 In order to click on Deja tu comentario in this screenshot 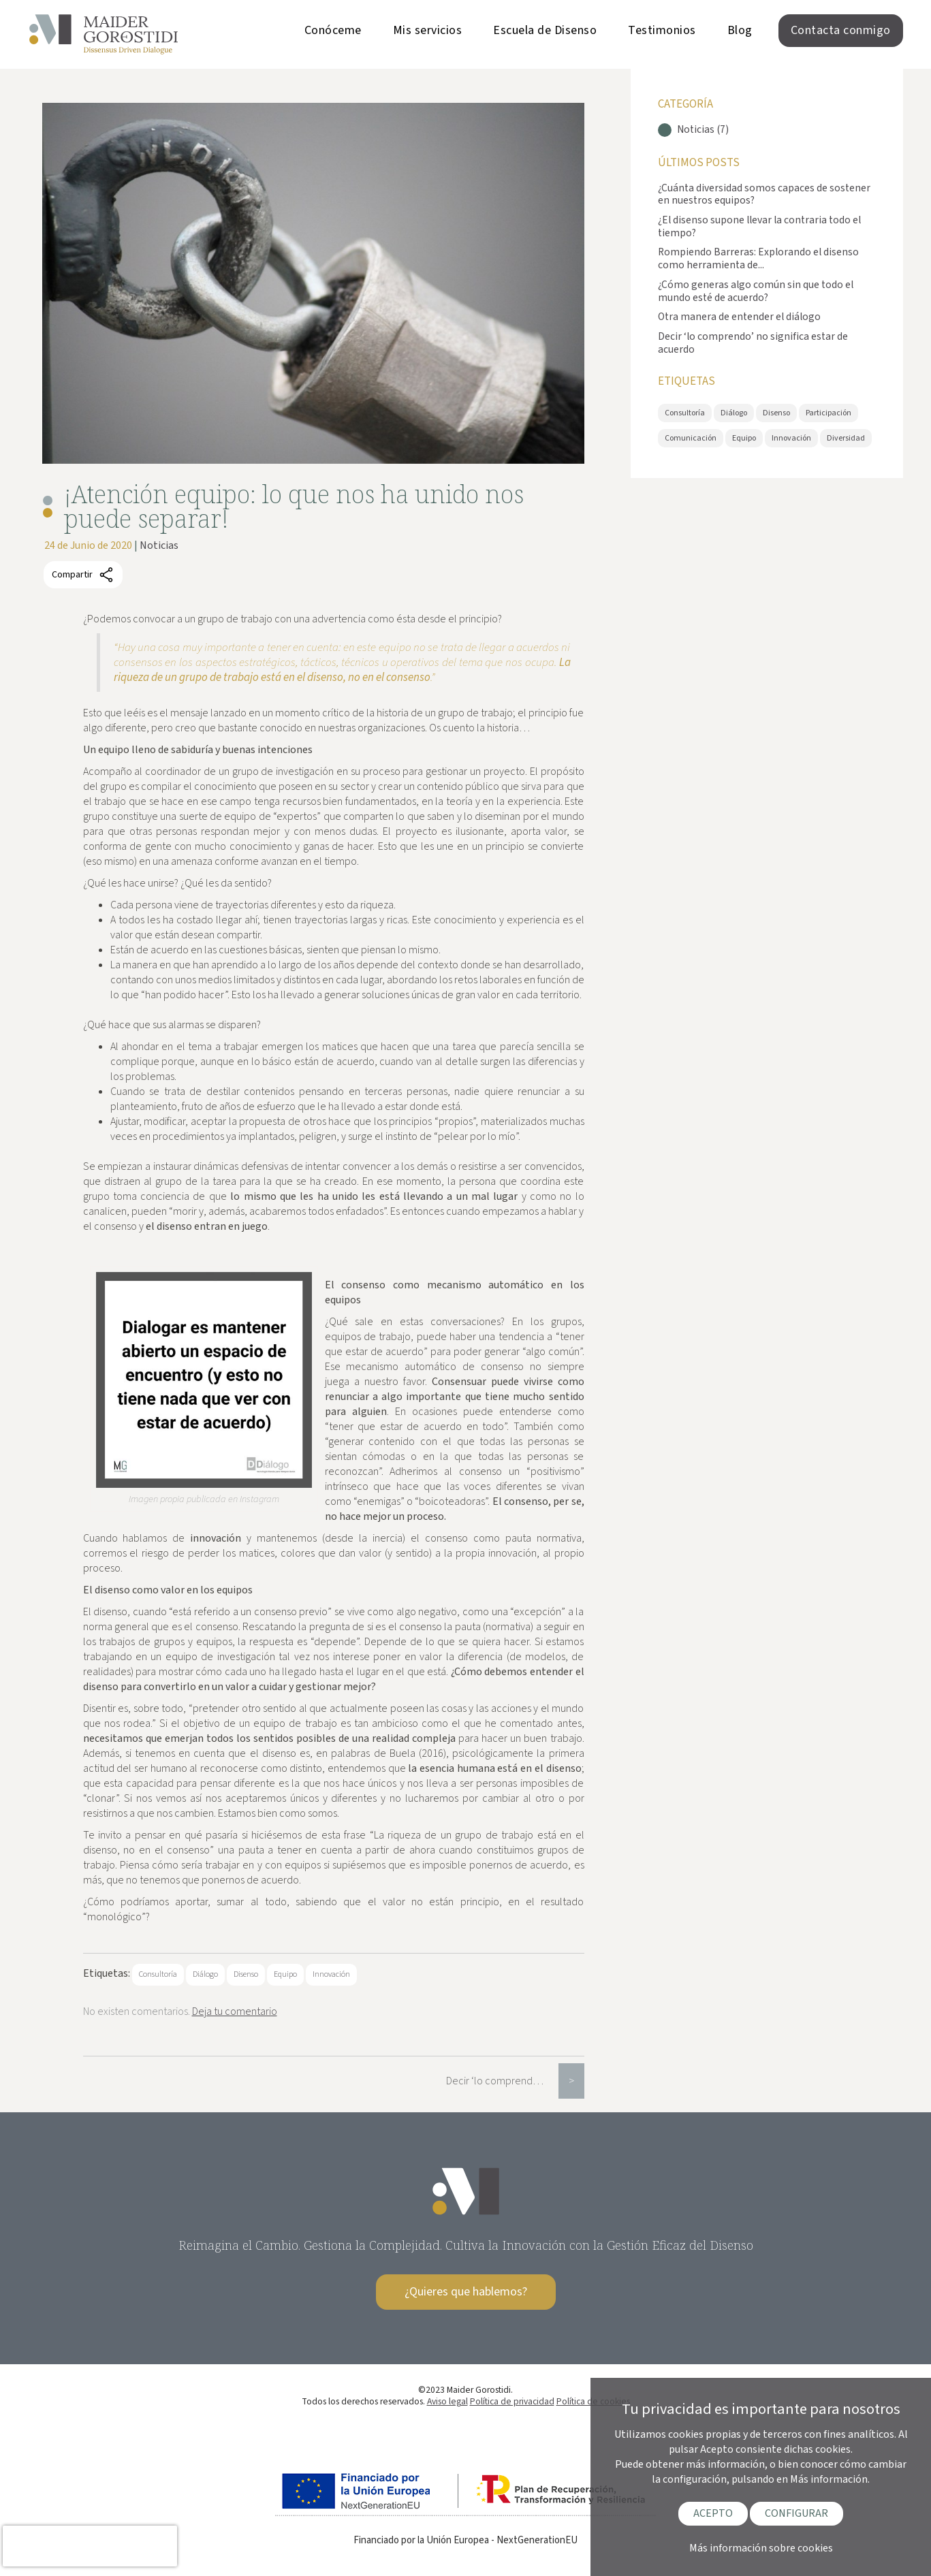, I will do `click(234, 2011)`.